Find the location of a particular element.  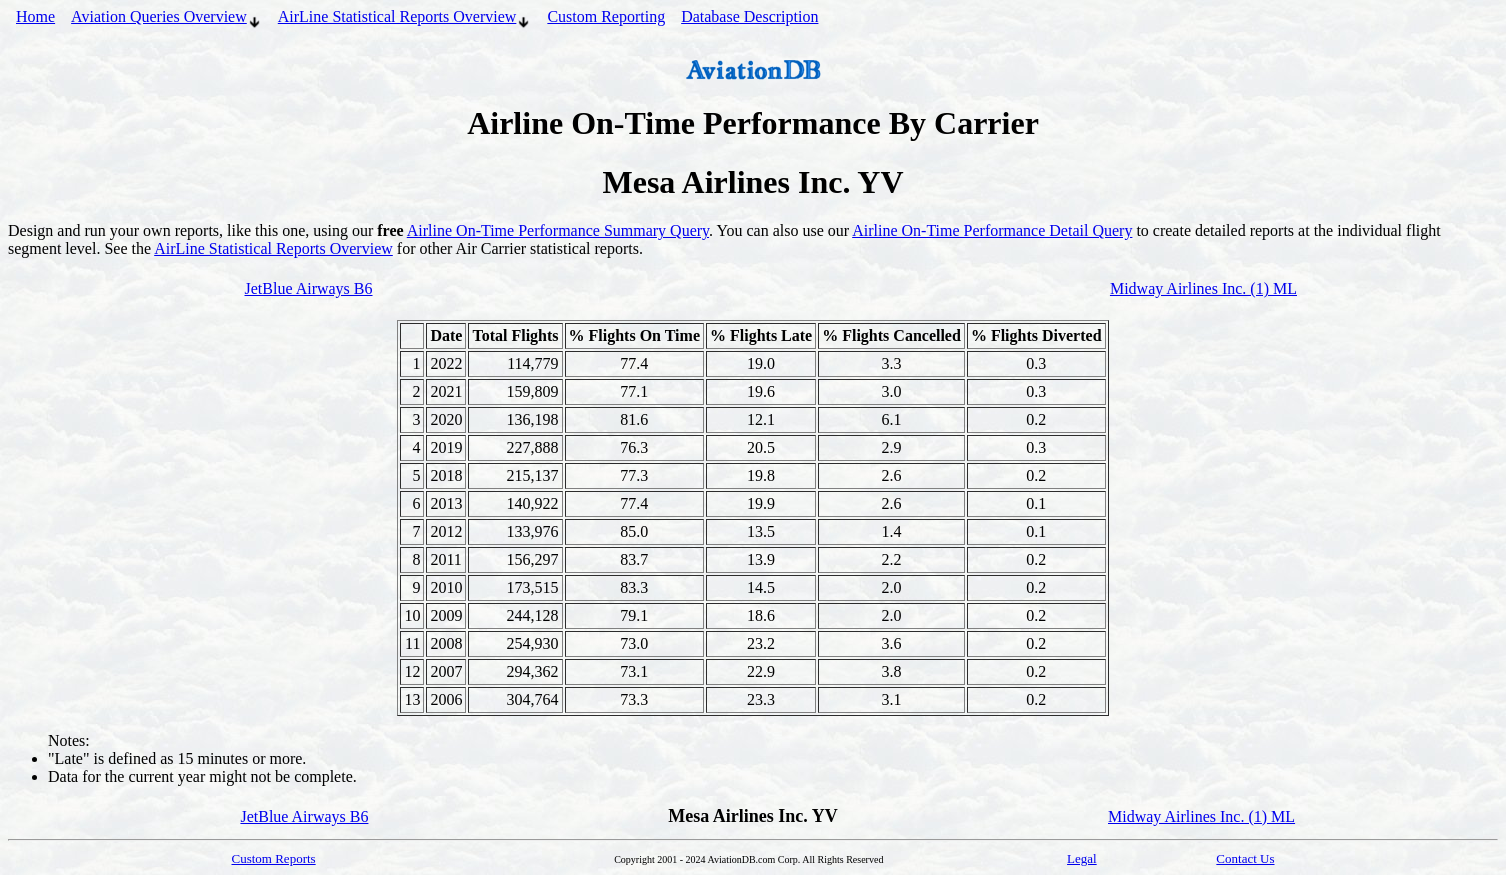

Legal is located at coordinates (1082, 858).